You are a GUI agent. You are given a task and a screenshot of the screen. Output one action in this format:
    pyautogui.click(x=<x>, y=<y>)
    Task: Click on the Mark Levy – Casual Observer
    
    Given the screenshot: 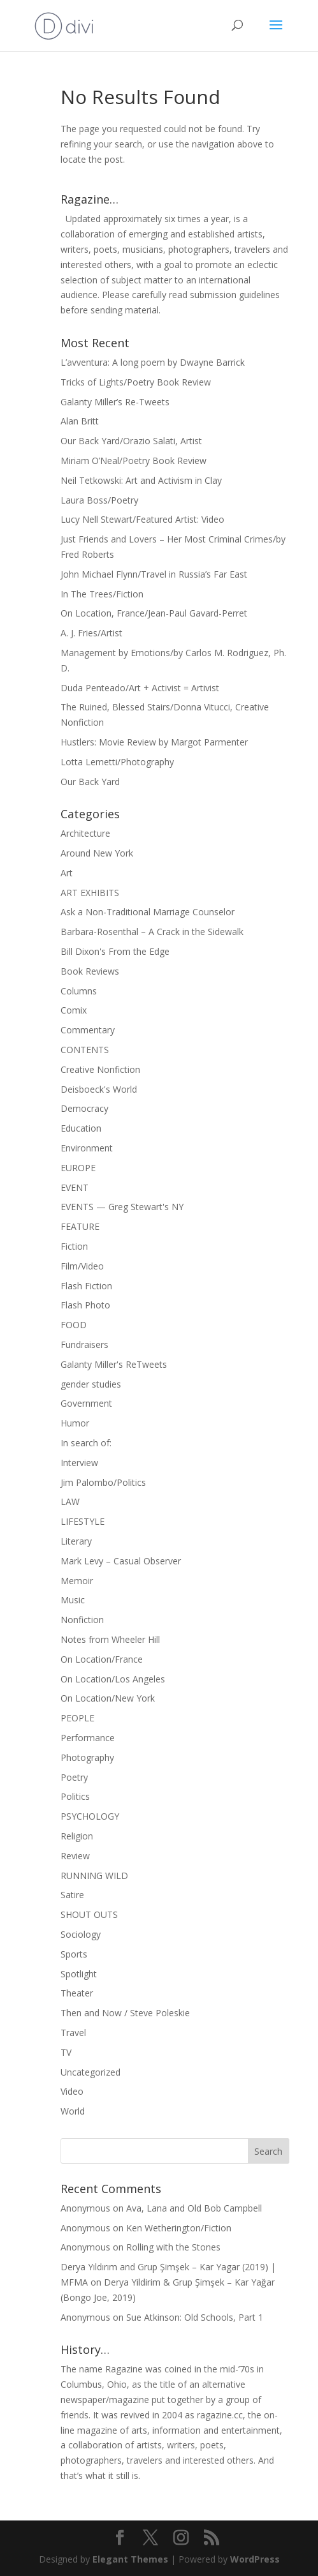 What is the action you would take?
    pyautogui.click(x=121, y=1561)
    